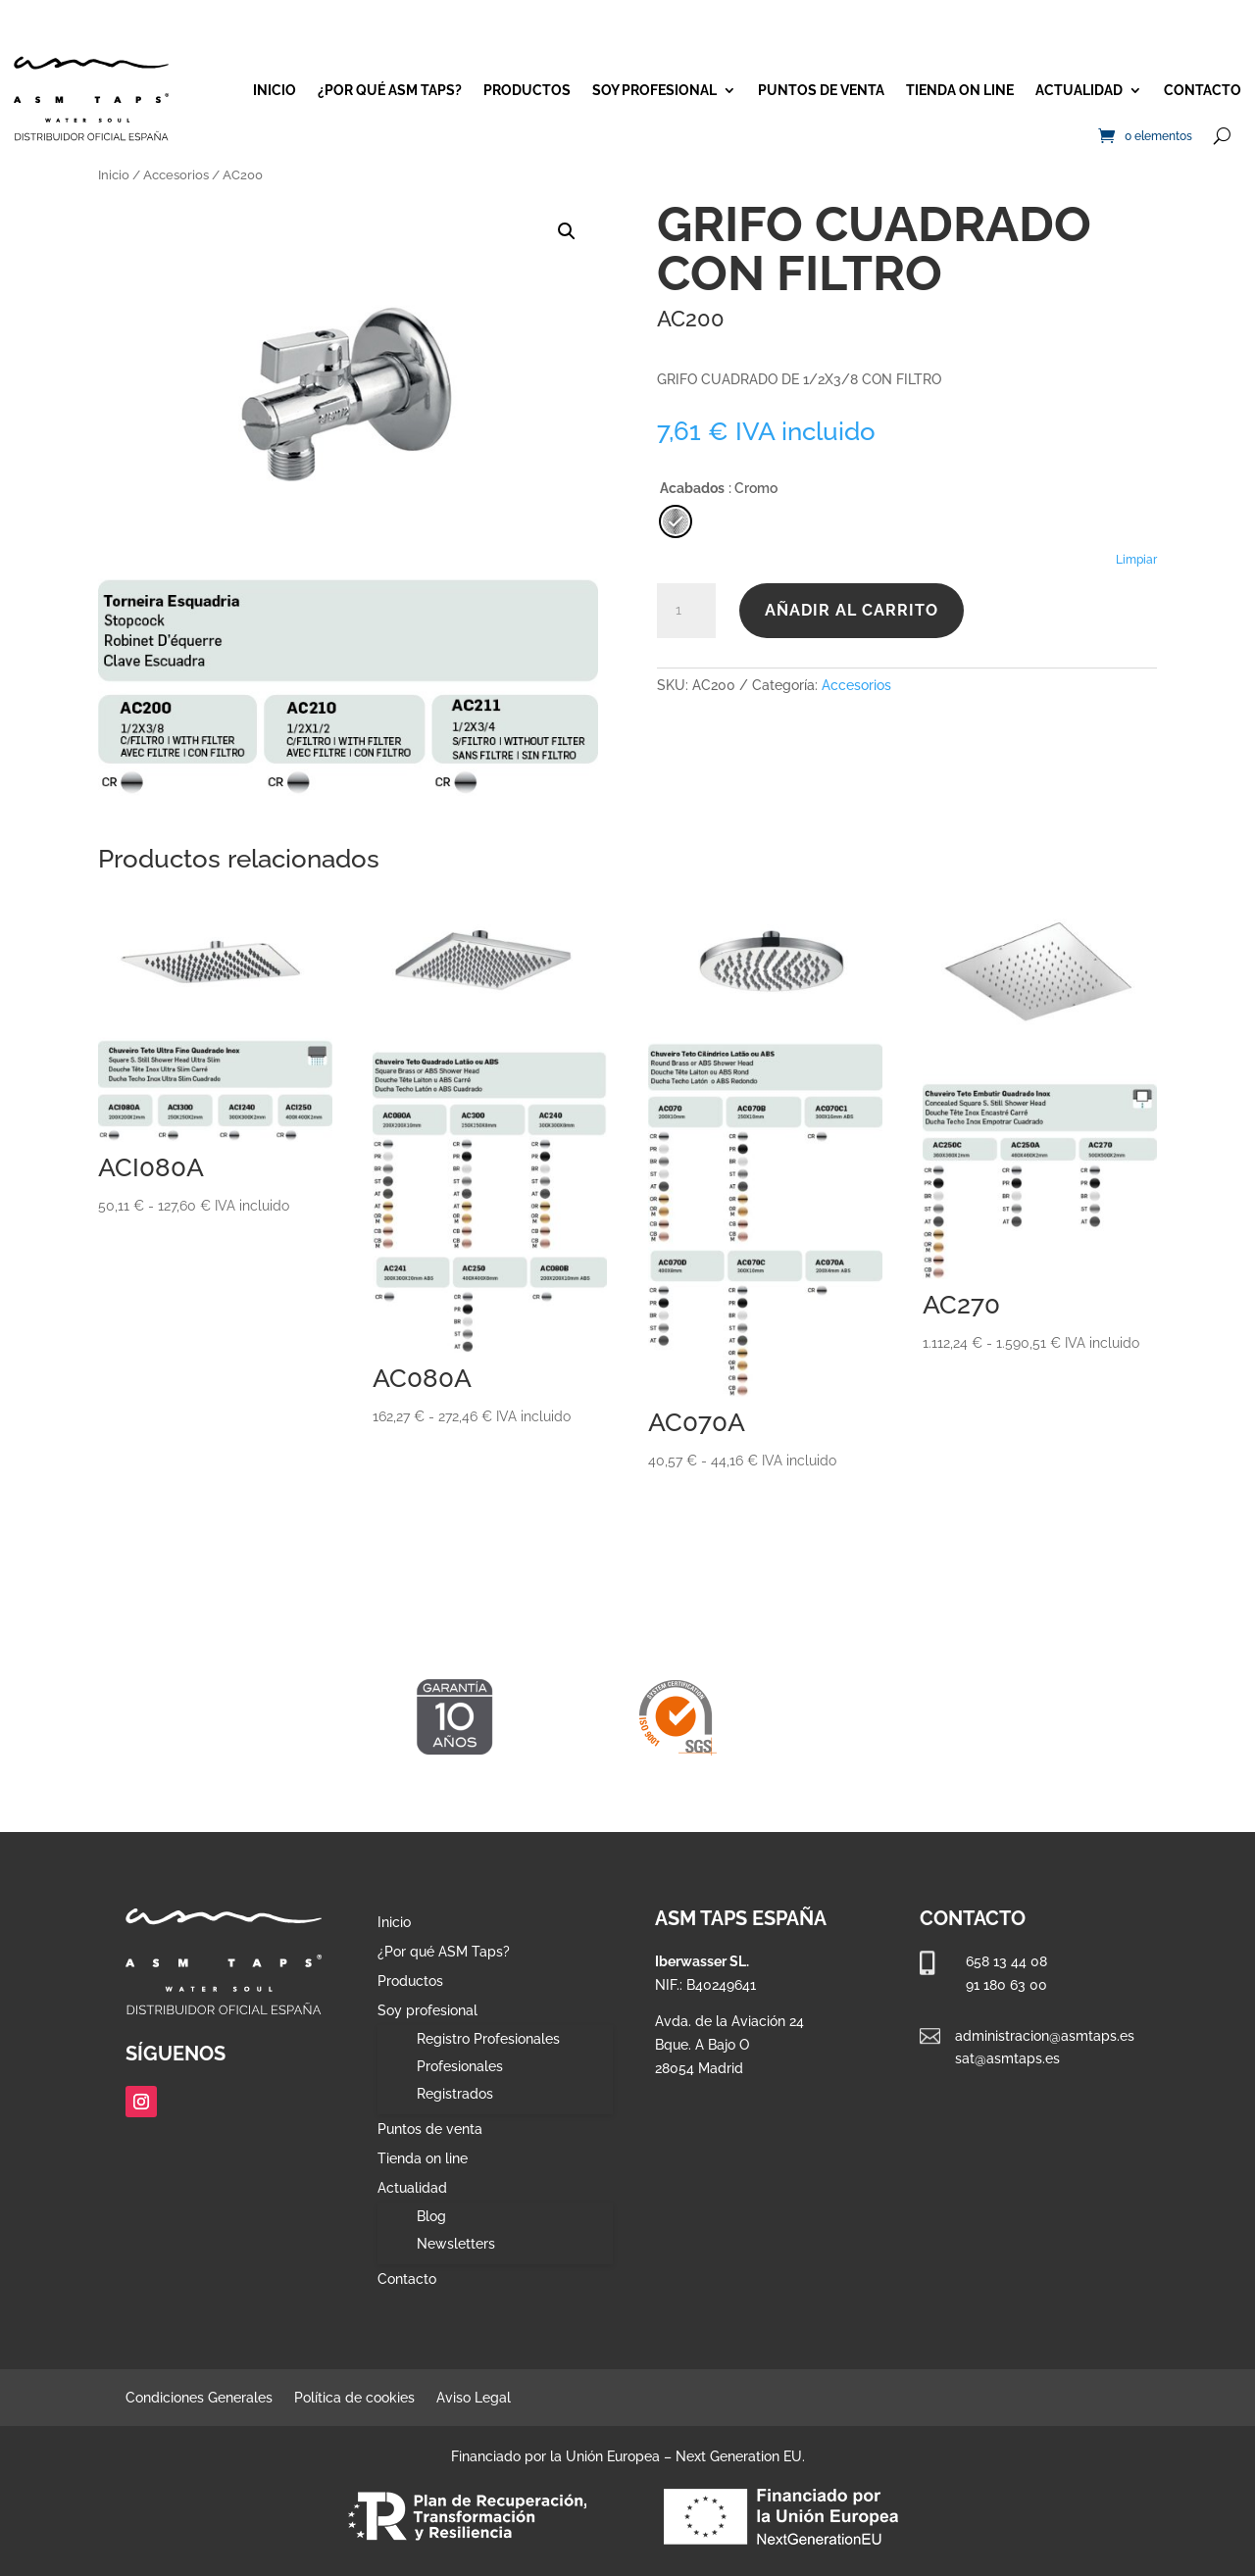 The width and height of the screenshot is (1255, 2576). What do you see at coordinates (960, 90) in the screenshot?
I see `Tienda on line` at bounding box center [960, 90].